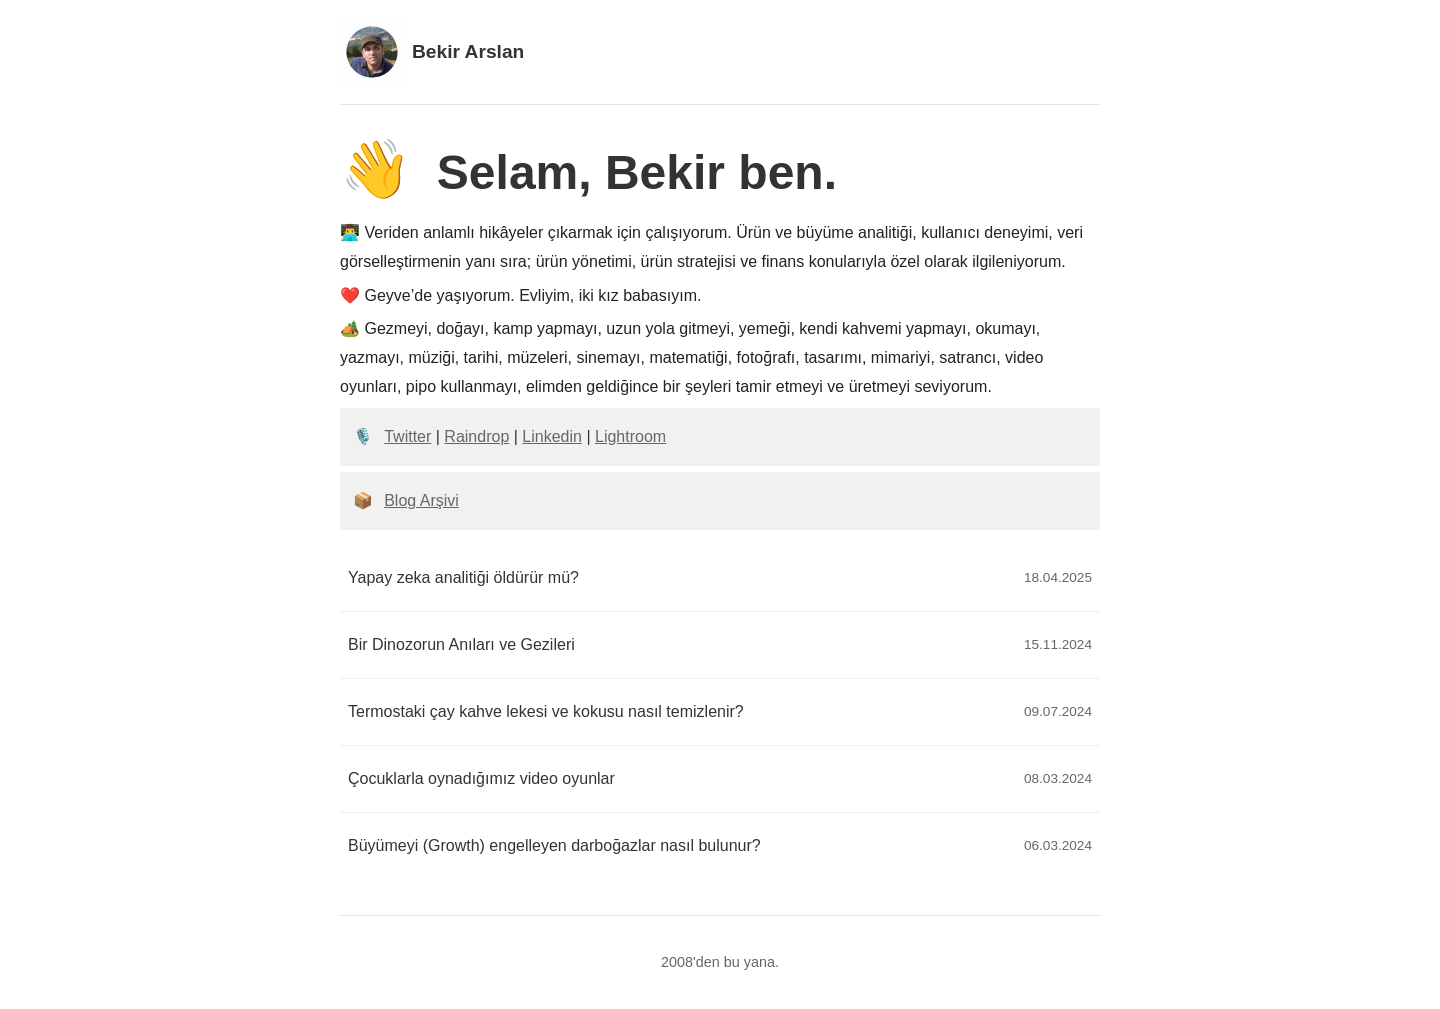 The height and width of the screenshot is (1009, 1440). What do you see at coordinates (630, 436) in the screenshot?
I see `Lightroom` at bounding box center [630, 436].